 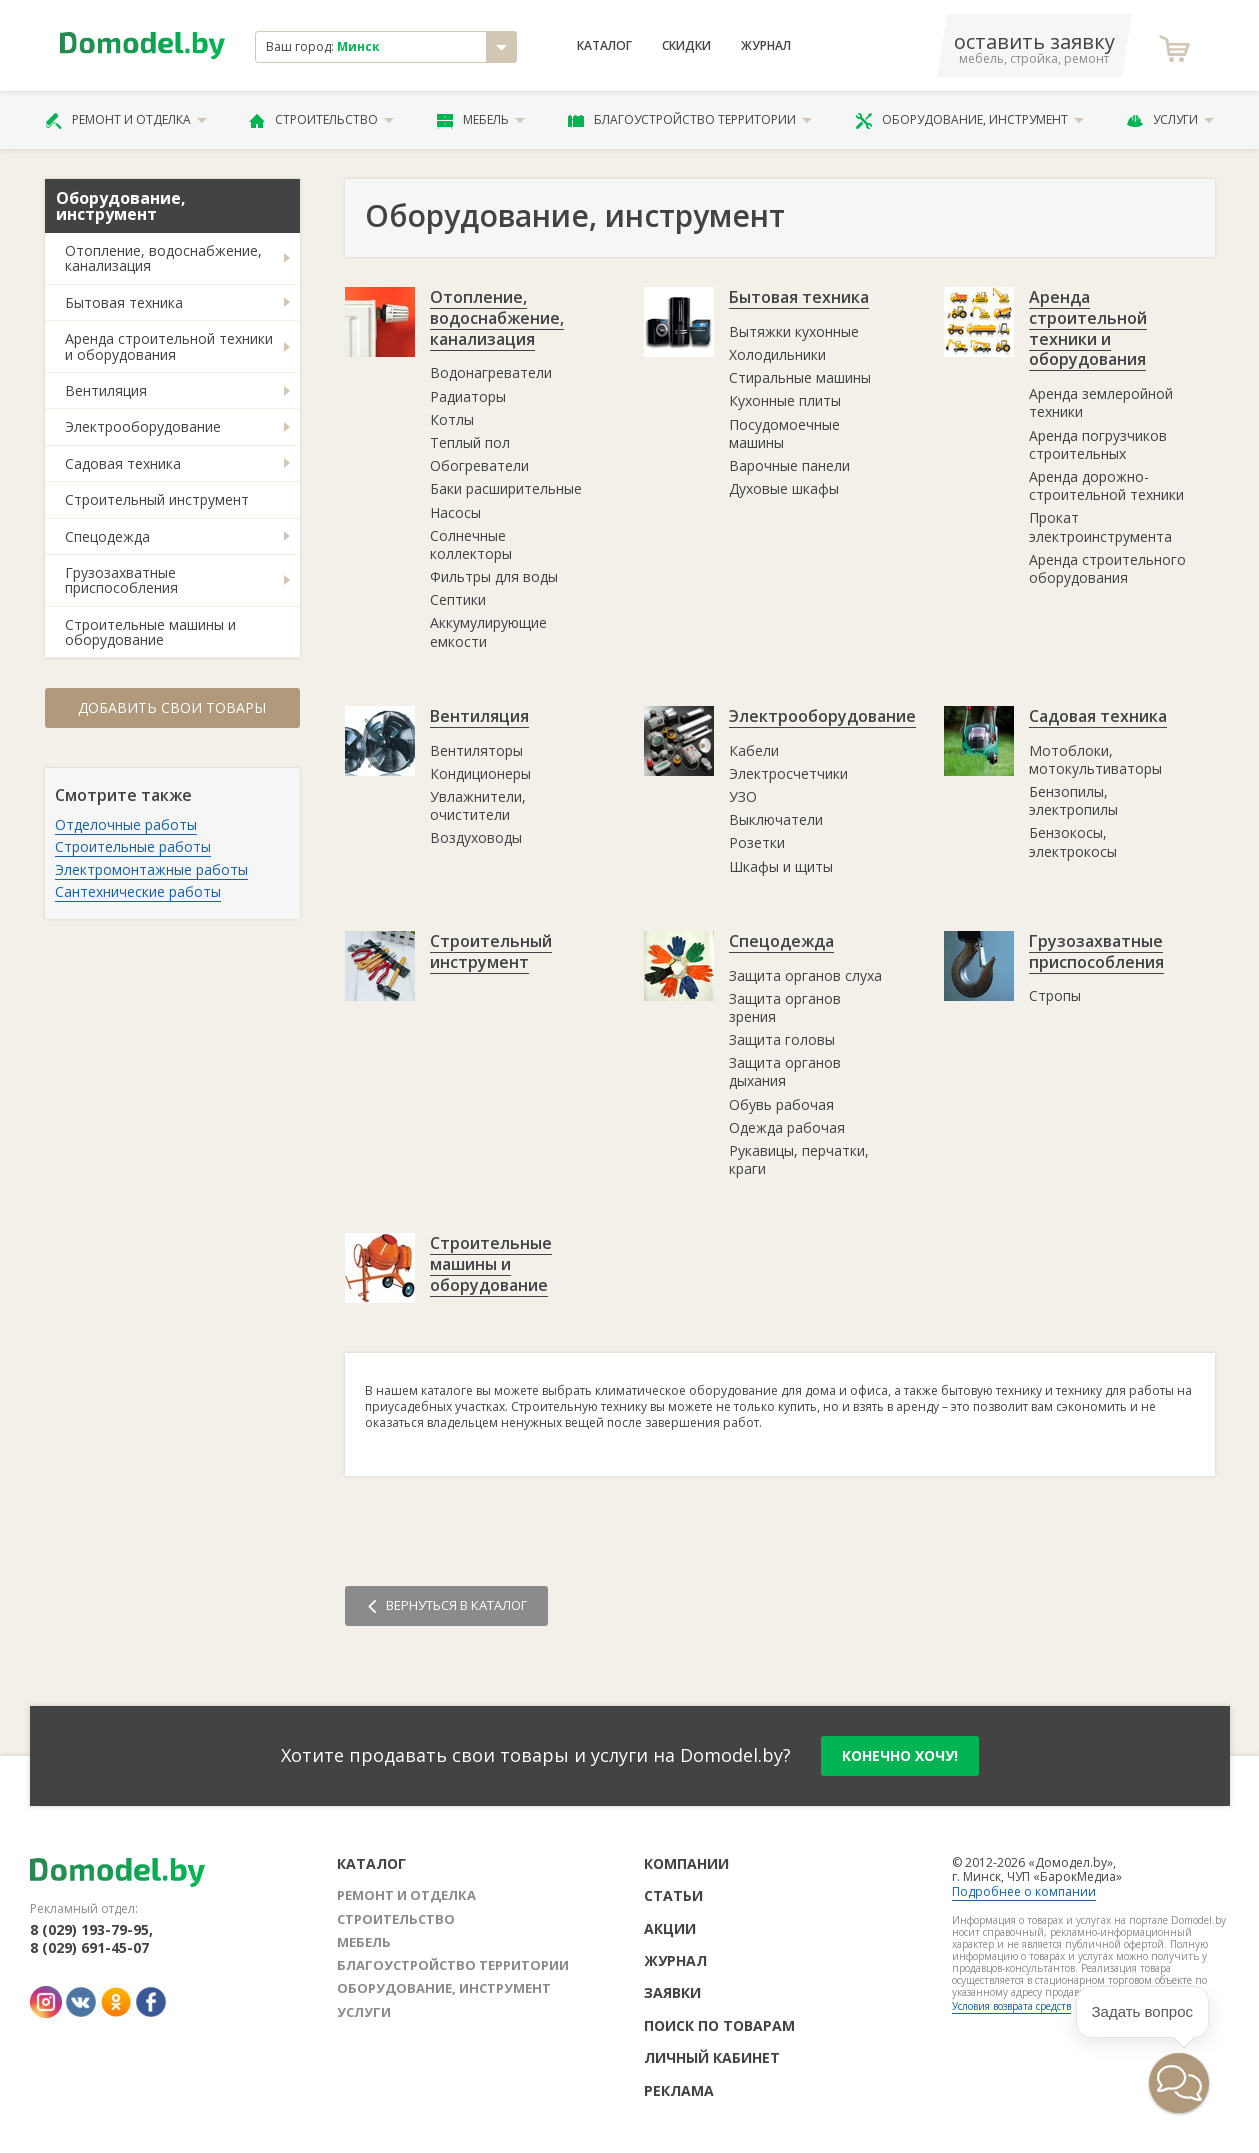 What do you see at coordinates (491, 372) in the screenshot?
I see `Водонагреватели` at bounding box center [491, 372].